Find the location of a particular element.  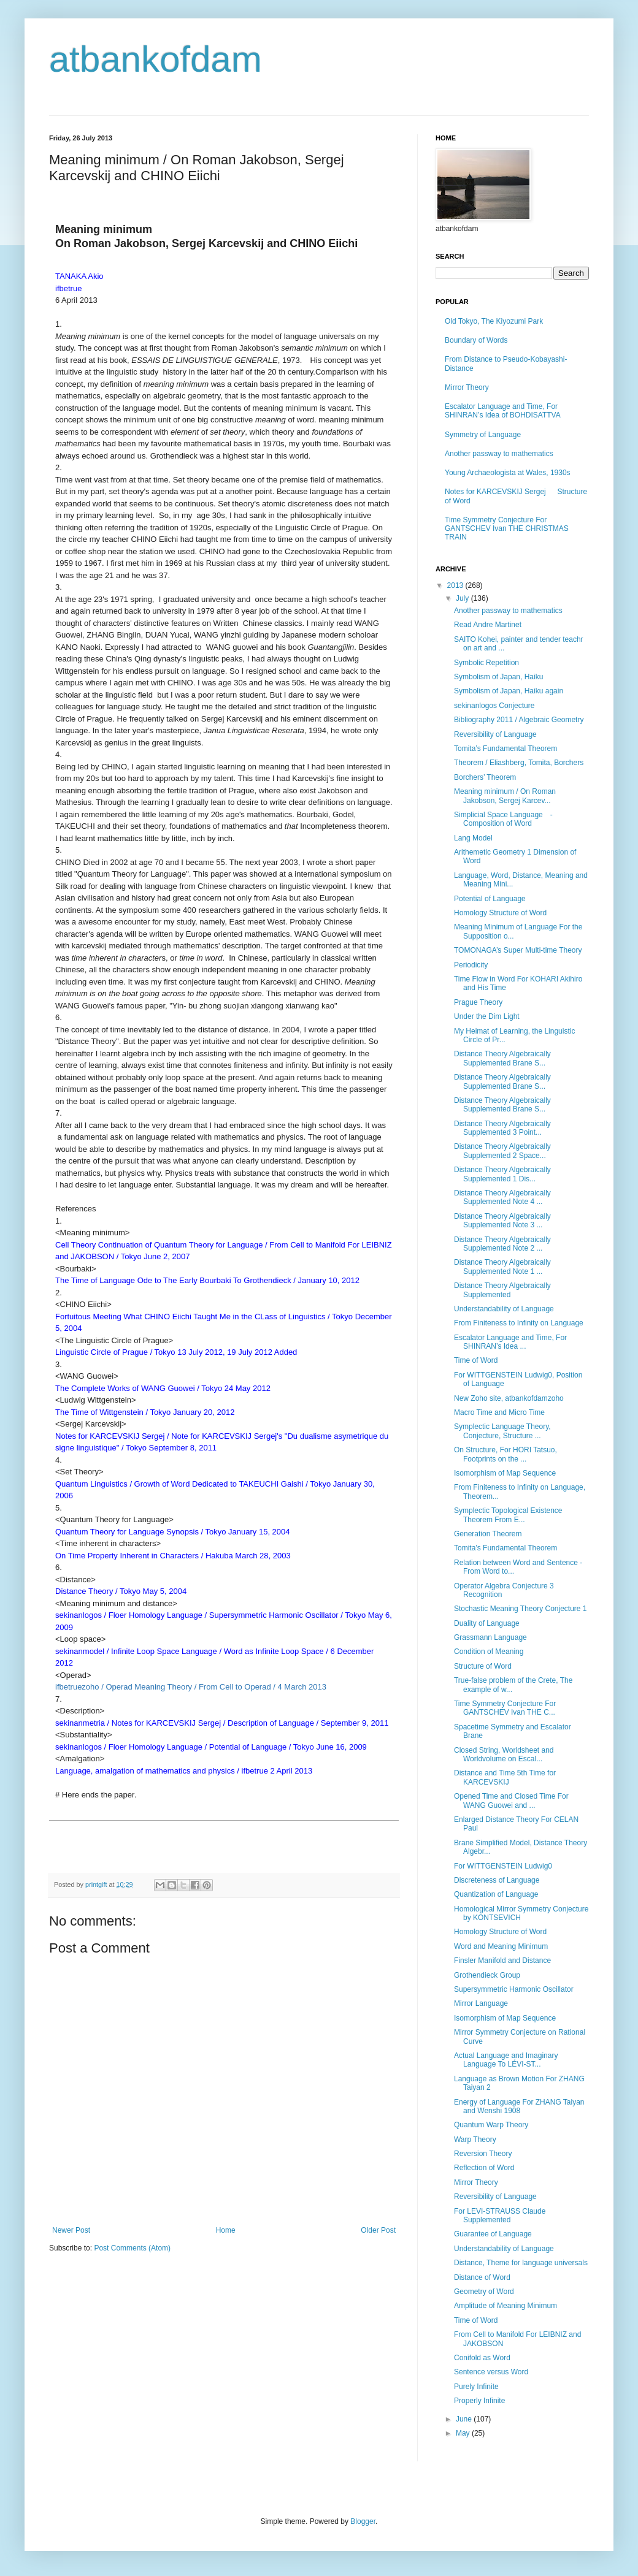

TOMONAGA’s Super Multi-time Theory is located at coordinates (518, 950).